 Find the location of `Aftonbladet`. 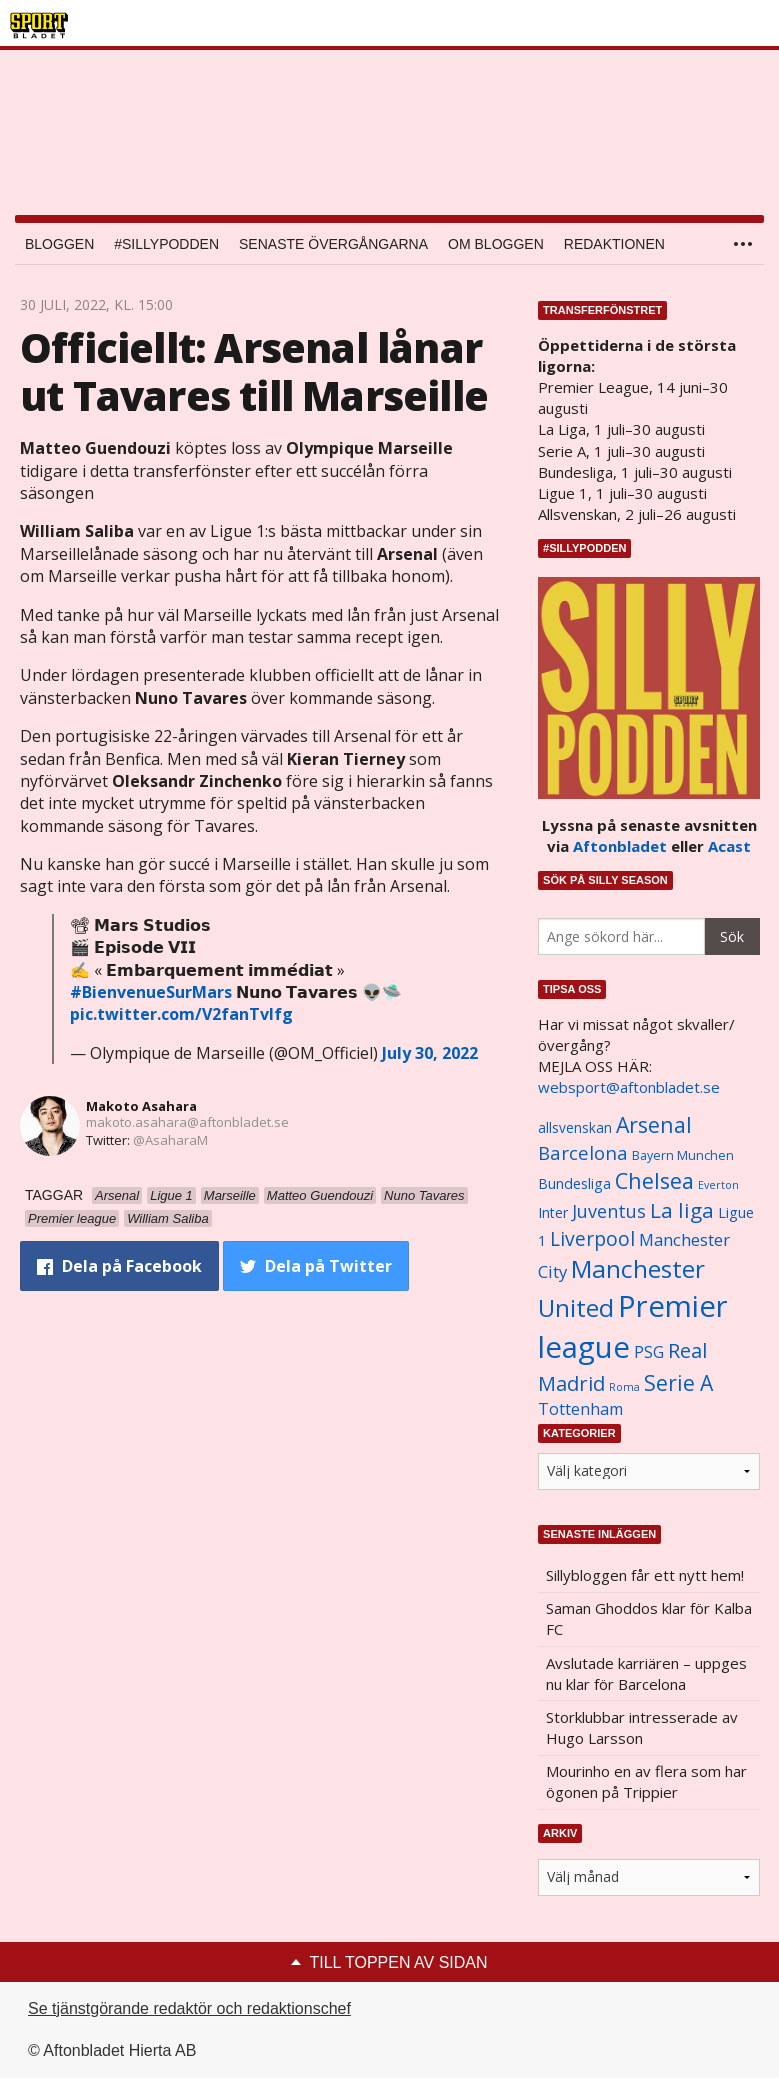

Aftonbladet is located at coordinates (620, 846).